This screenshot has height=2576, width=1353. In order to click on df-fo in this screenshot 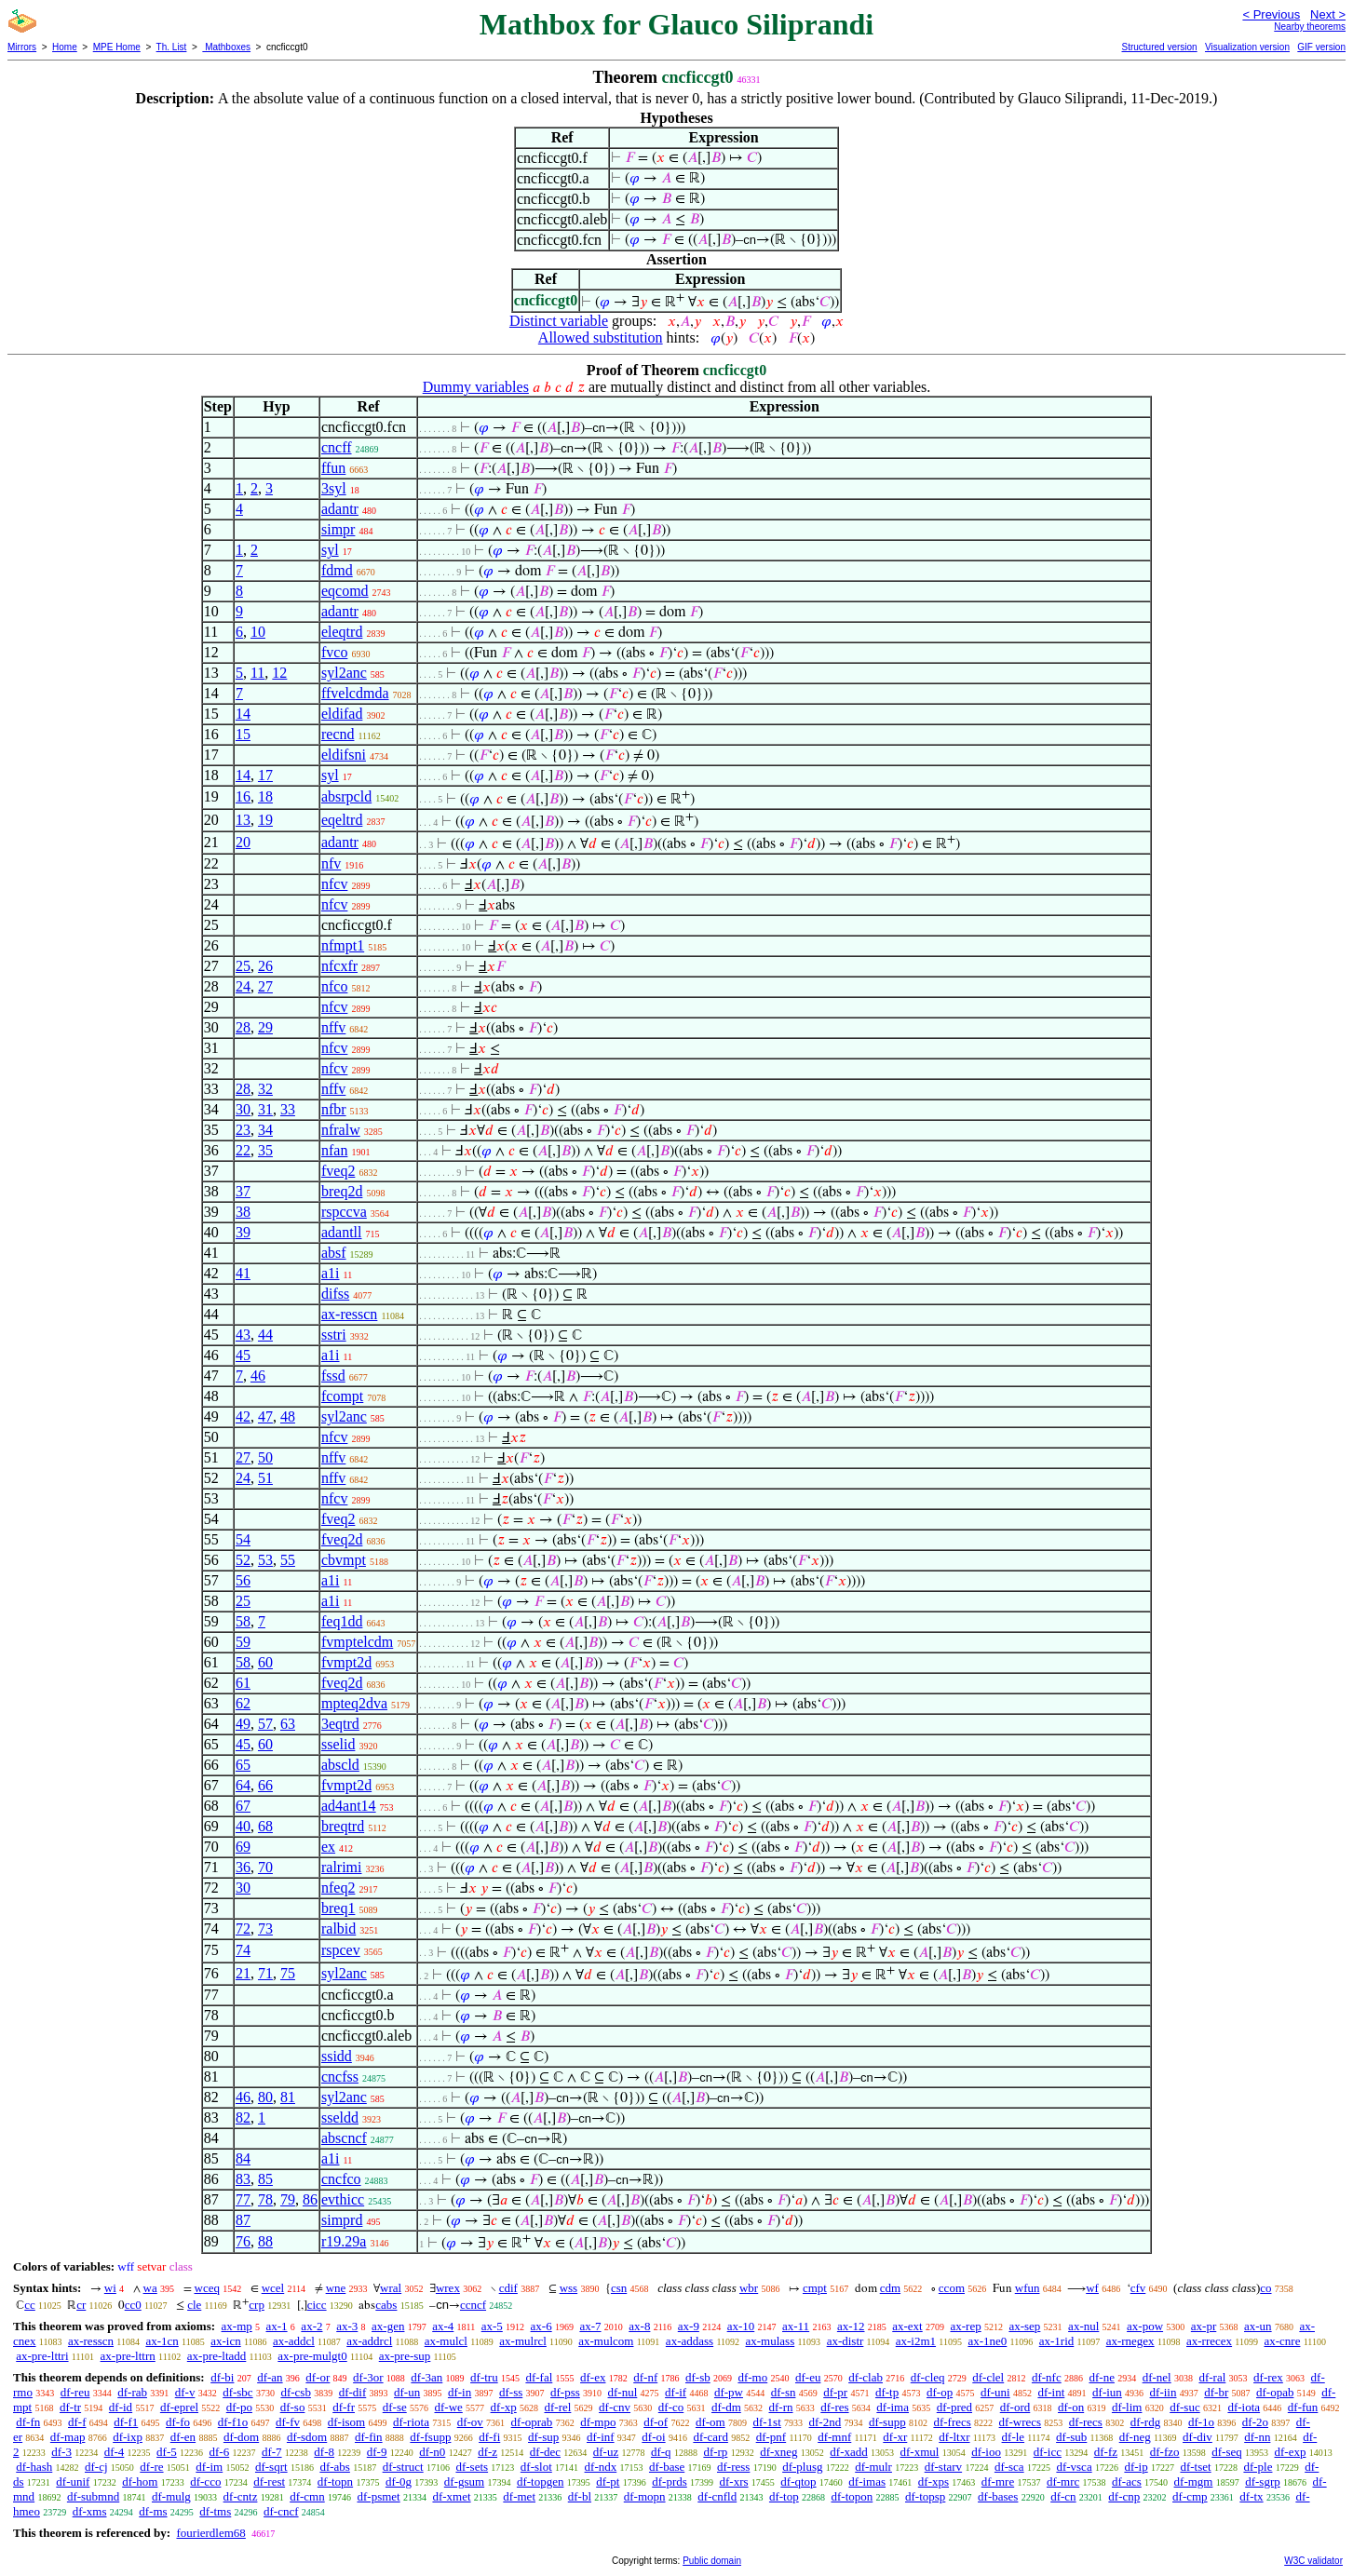, I will do `click(178, 2422)`.